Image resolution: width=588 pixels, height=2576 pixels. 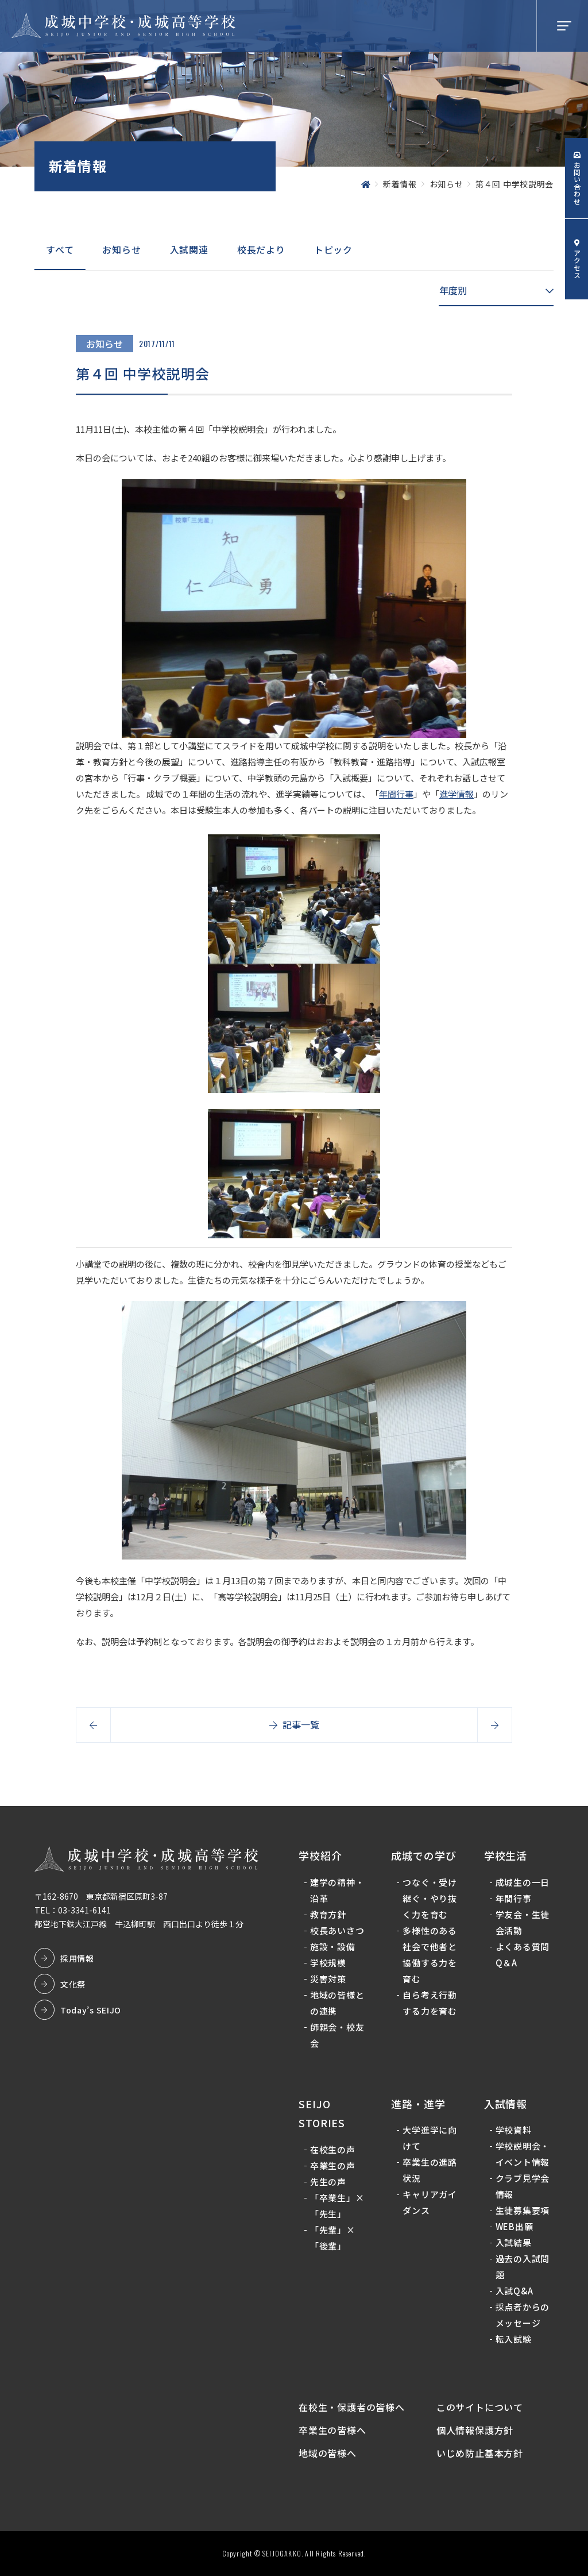 I want to click on 災害対策, so click(x=328, y=1979).